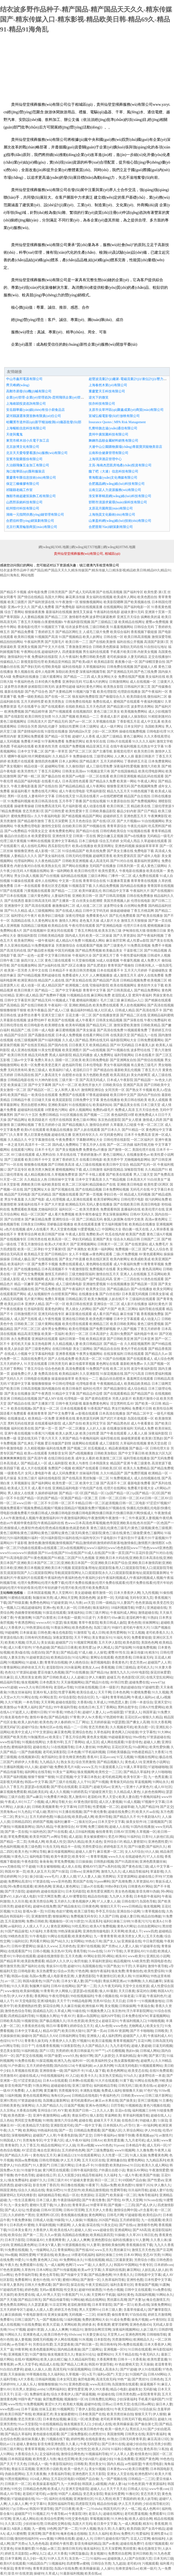 Image resolution: width=174 pixels, height=2576 pixels. What do you see at coordinates (82, 1364) in the screenshot?
I see `麻豆传媟草草视频` at bounding box center [82, 1364].